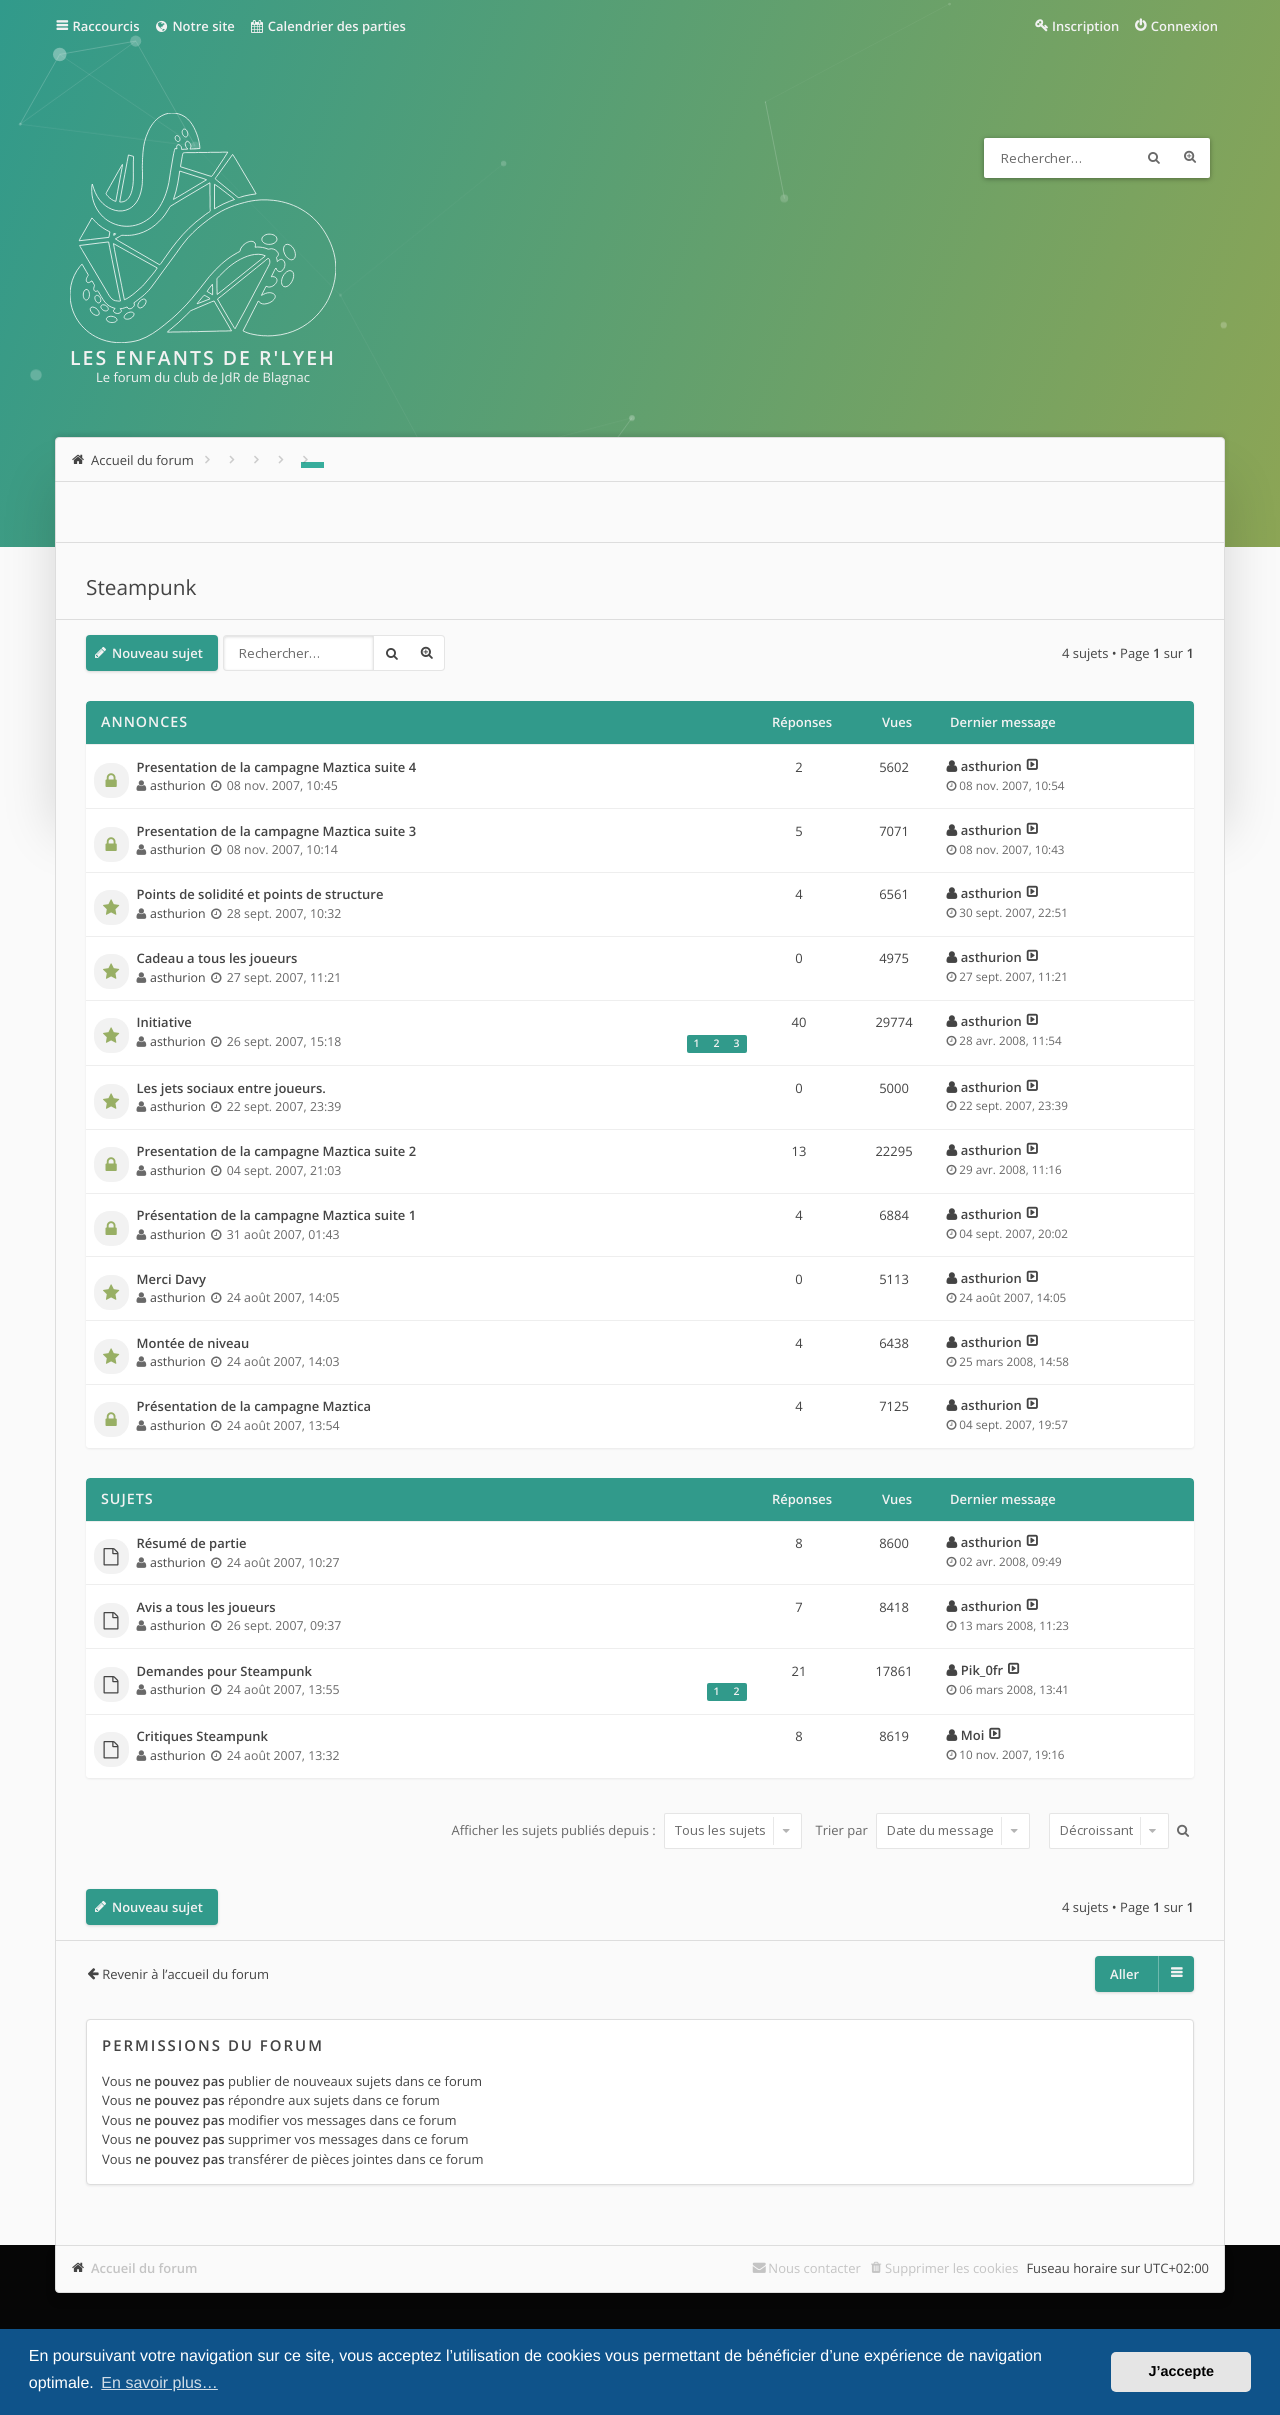 This screenshot has width=1280, height=2415. I want to click on Cadeau a tous les joueurs, so click(217, 959).